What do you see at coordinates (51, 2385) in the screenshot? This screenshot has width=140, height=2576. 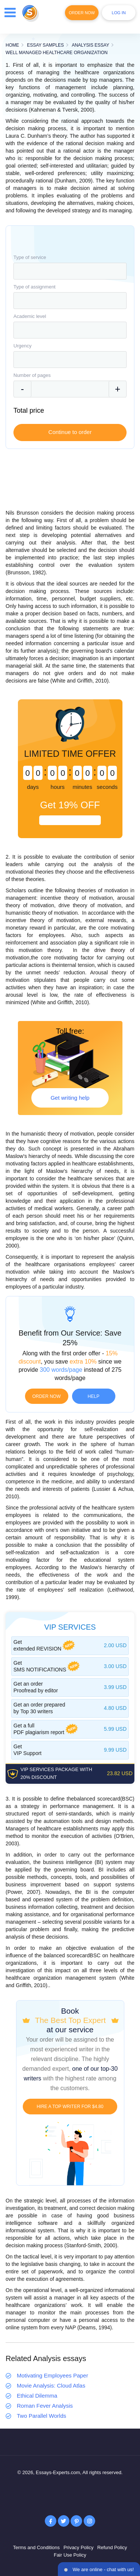 I see `Movie Analysis: Cloud Atlas` at bounding box center [51, 2385].